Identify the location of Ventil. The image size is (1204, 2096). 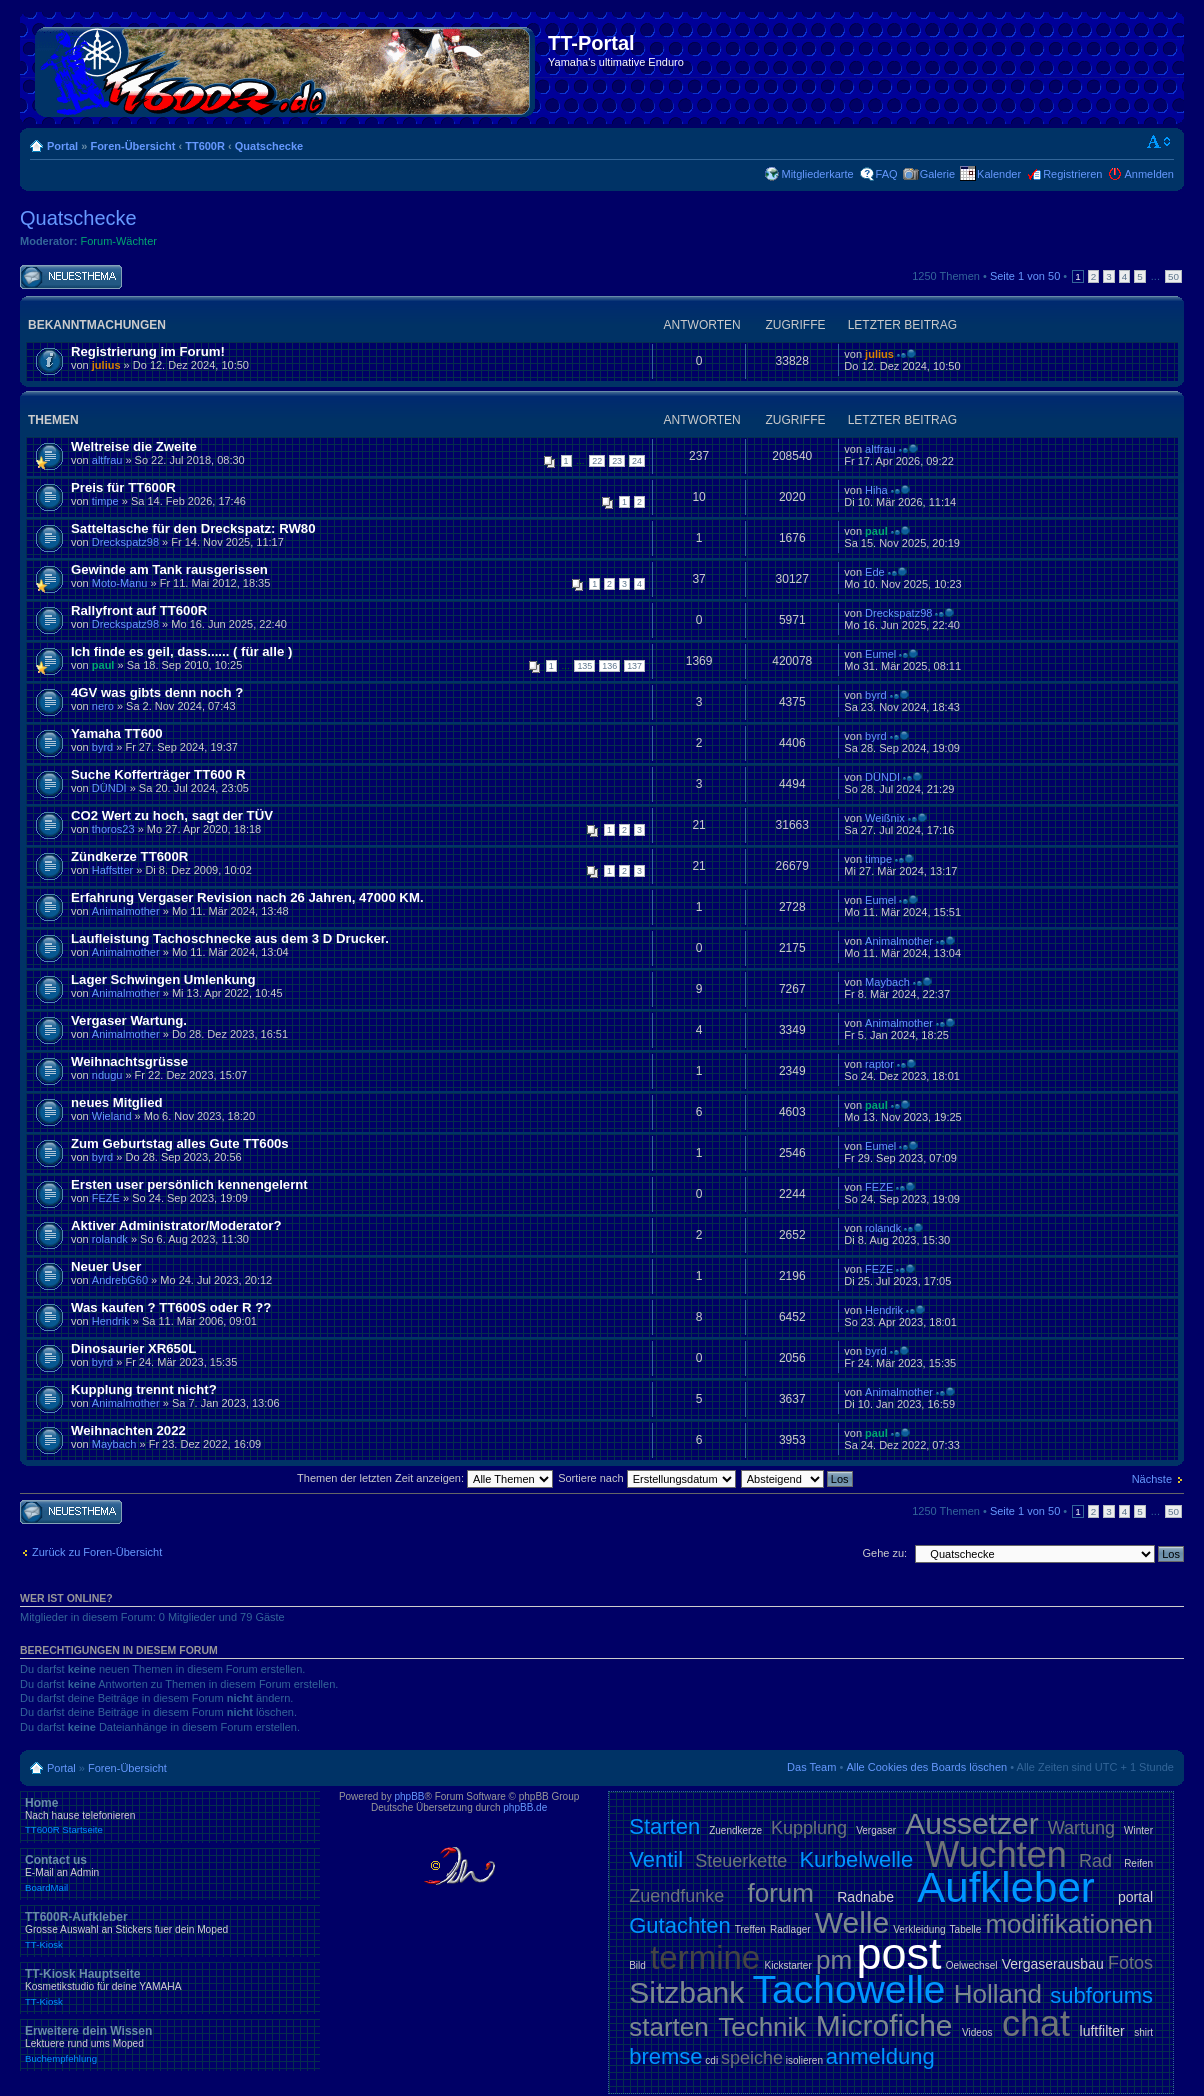
(656, 1859).